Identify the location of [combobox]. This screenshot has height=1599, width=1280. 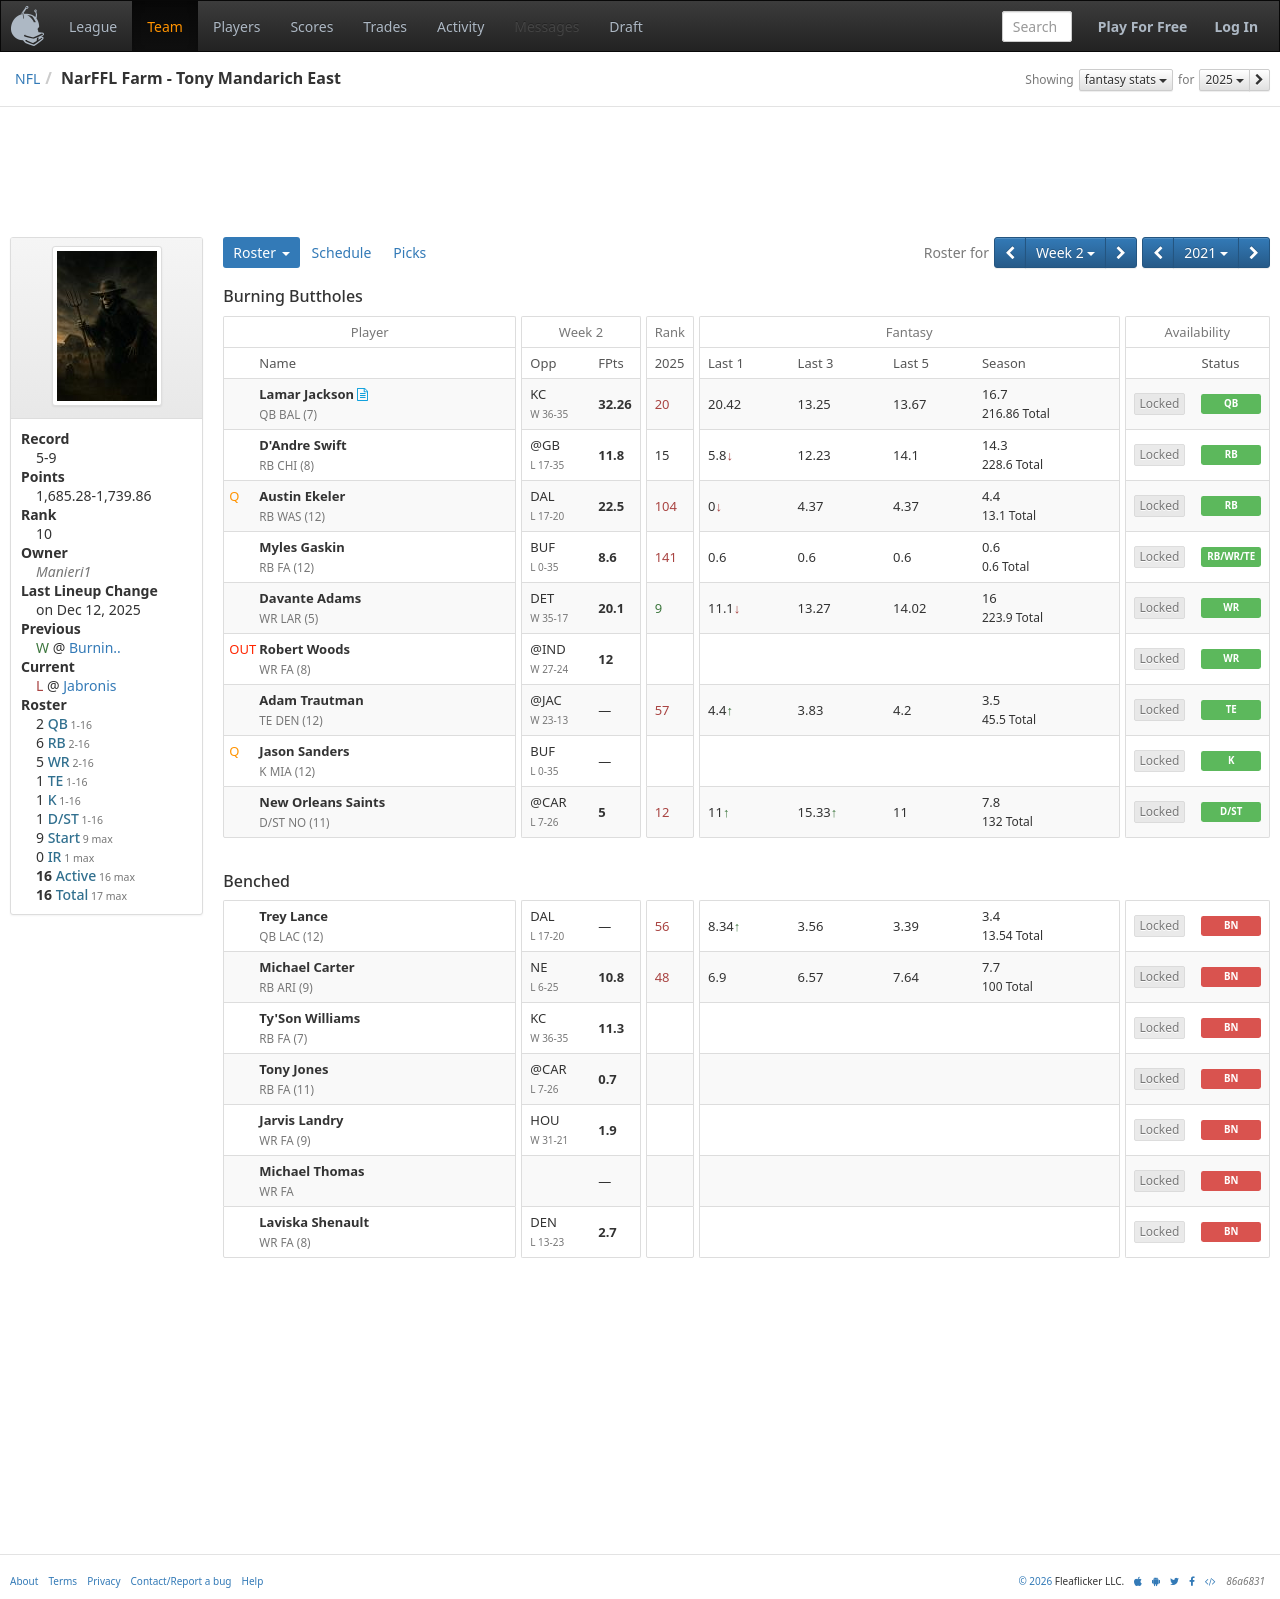
(1037, 26).